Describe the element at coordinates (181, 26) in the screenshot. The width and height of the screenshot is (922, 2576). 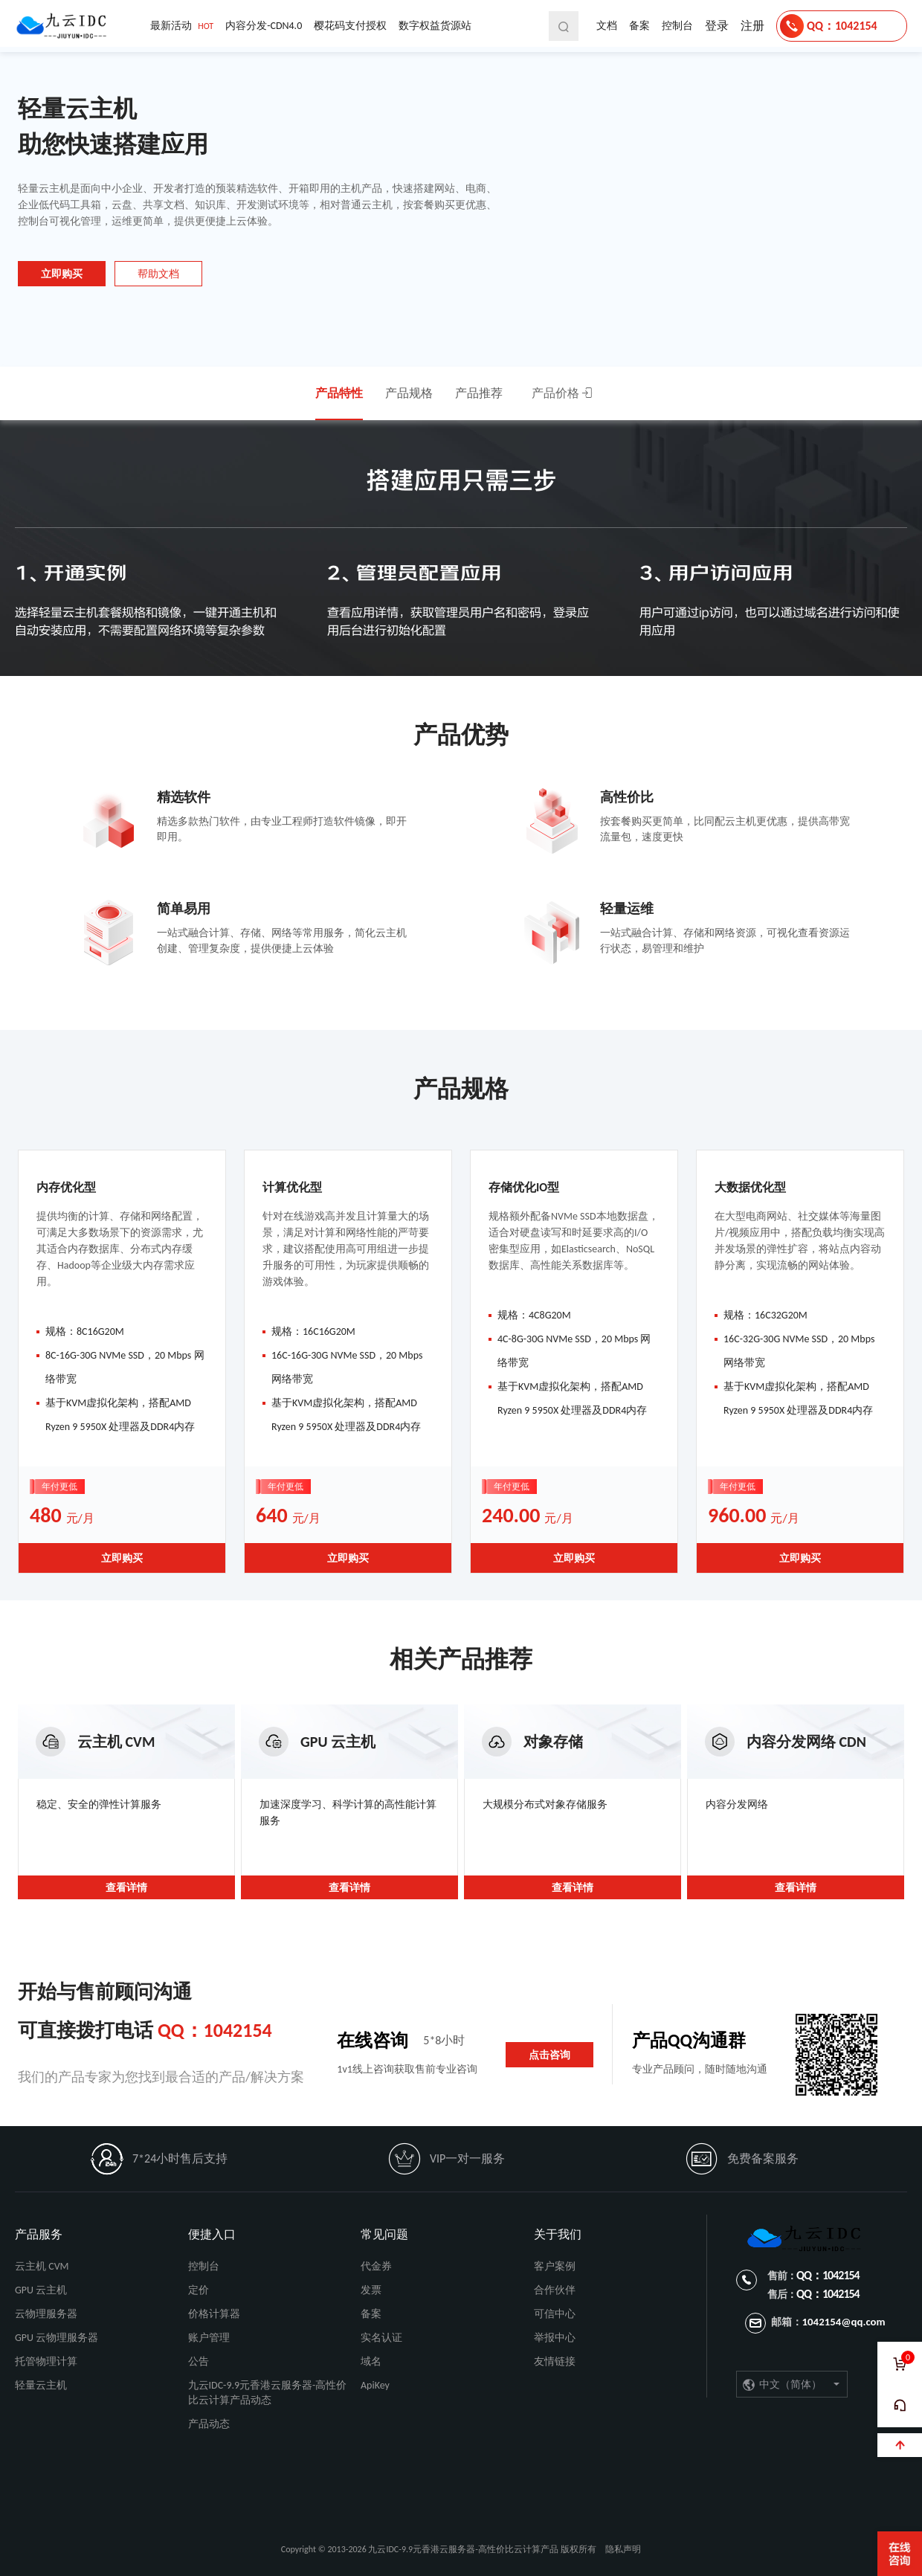
I see `最新活动` at that location.